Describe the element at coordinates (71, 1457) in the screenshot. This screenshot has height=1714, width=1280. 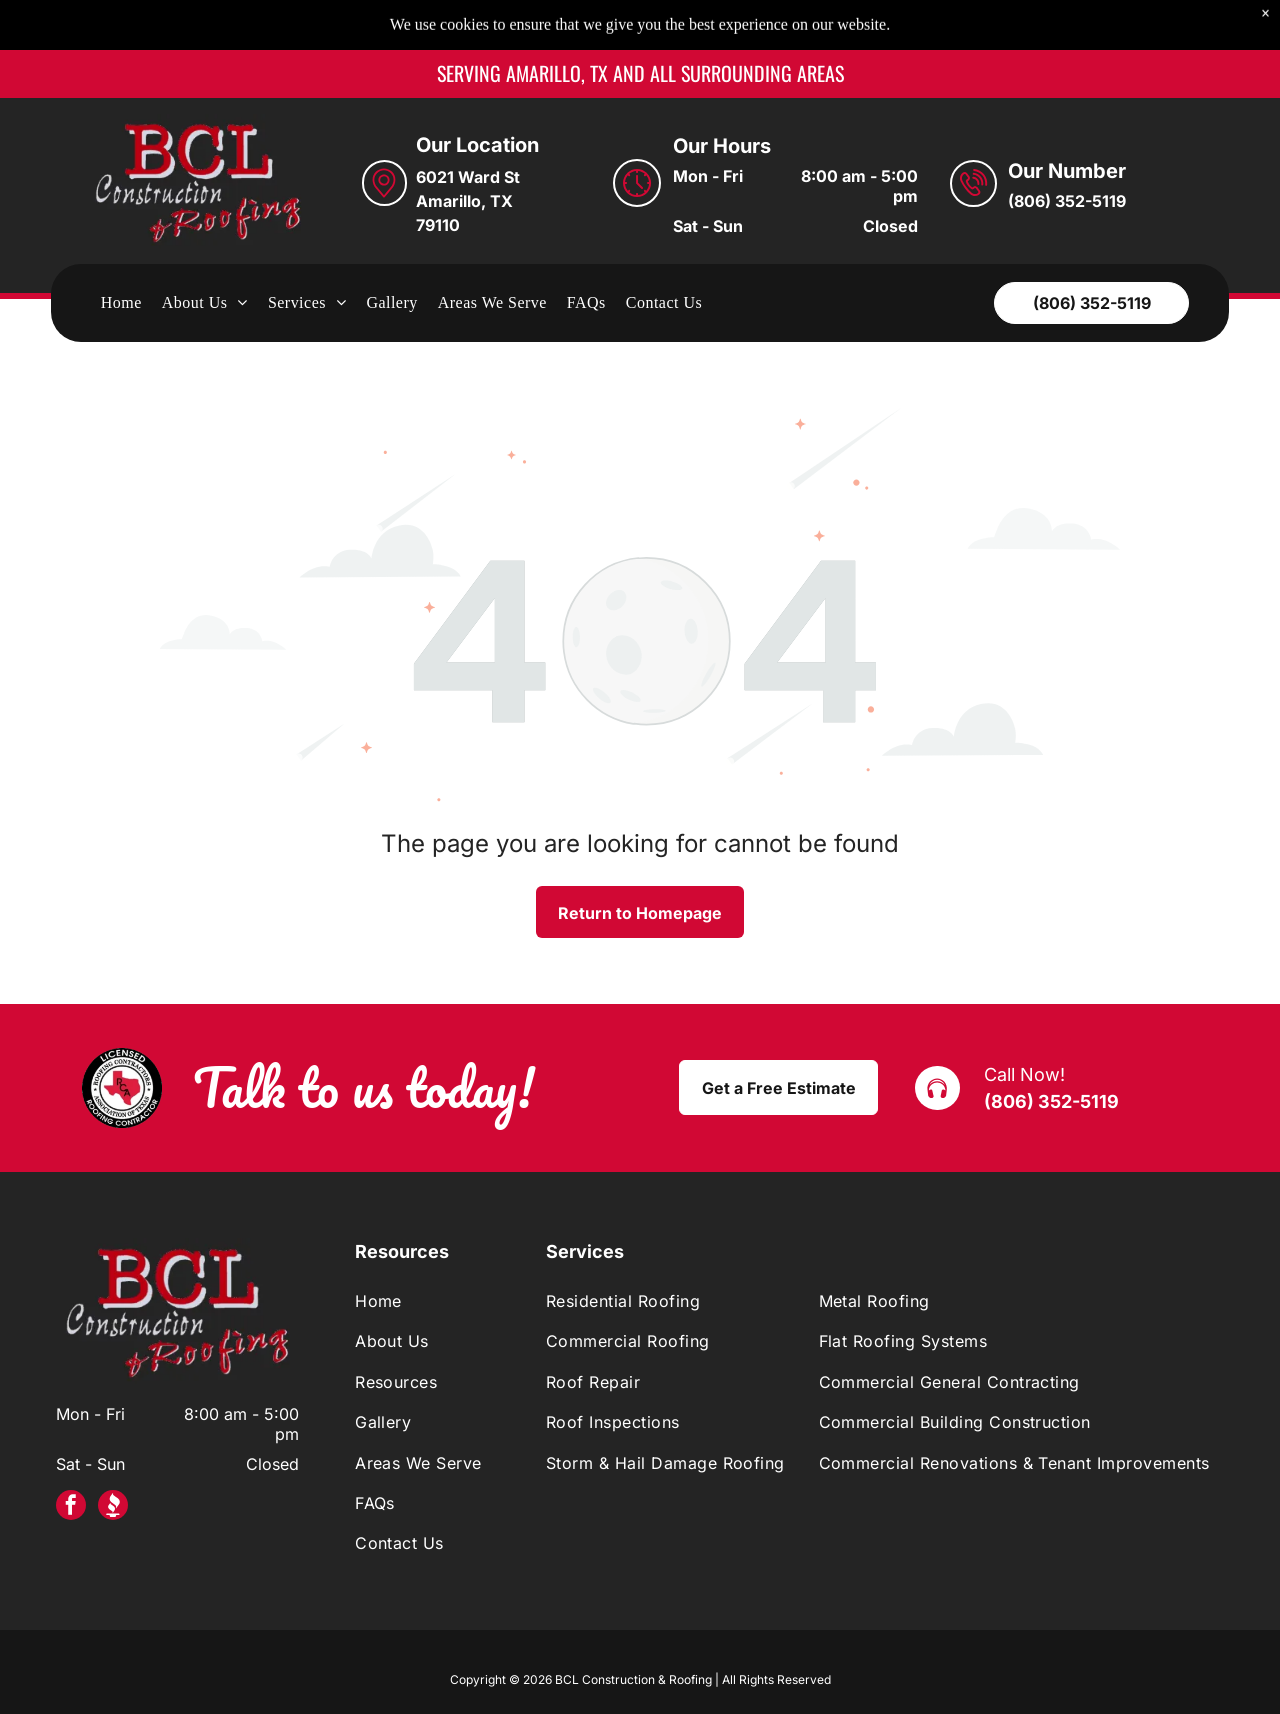
I see `[facebook]` at that location.